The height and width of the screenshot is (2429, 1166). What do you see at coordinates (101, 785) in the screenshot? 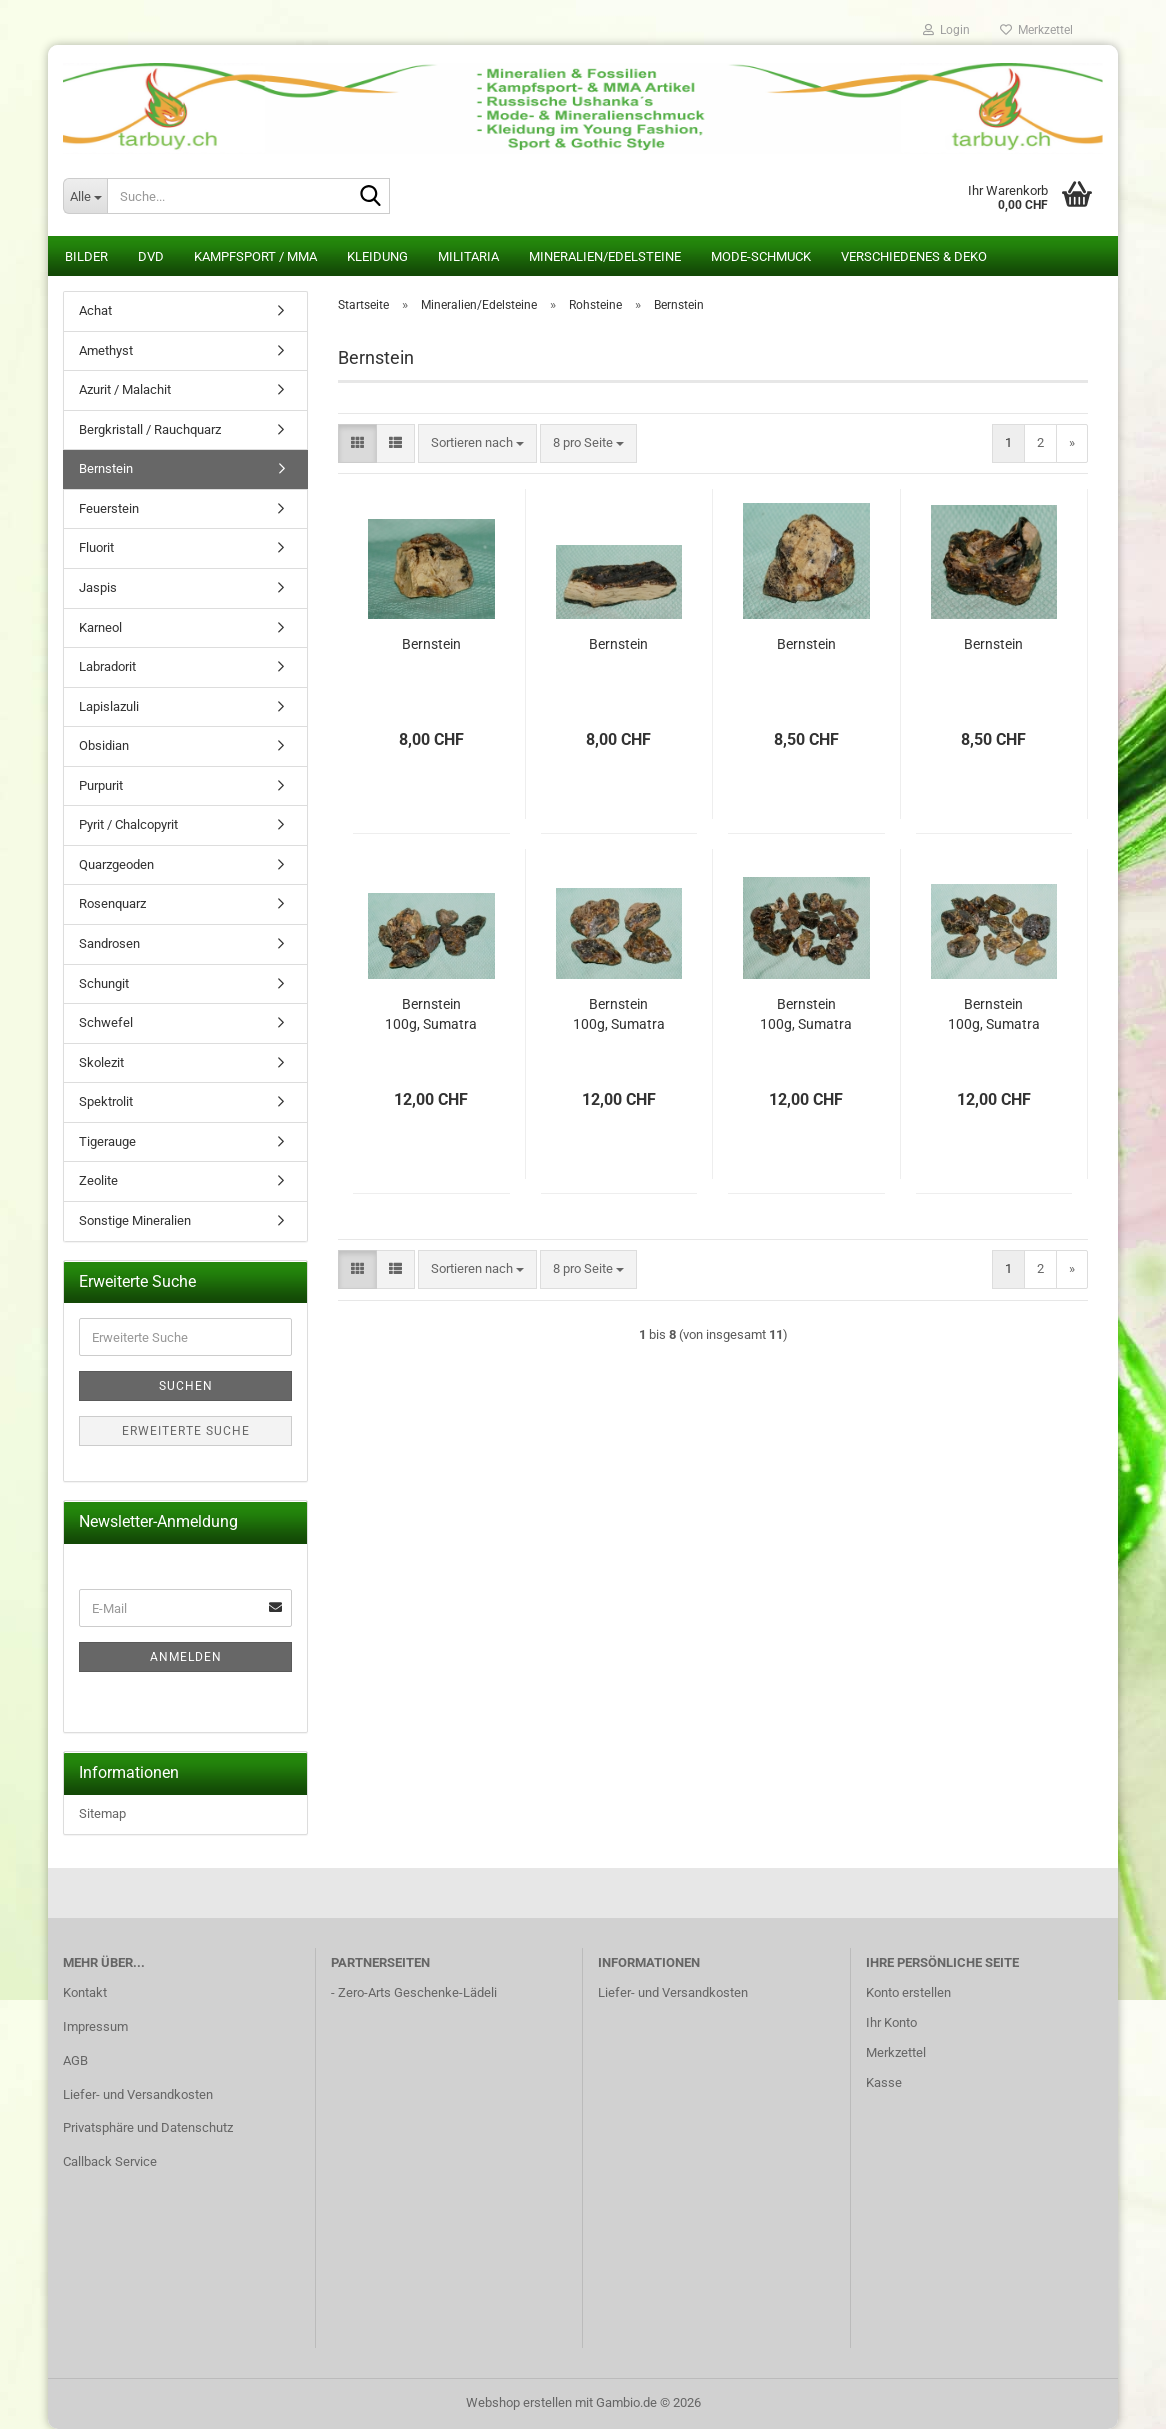
I see `Purpurit` at bounding box center [101, 785].